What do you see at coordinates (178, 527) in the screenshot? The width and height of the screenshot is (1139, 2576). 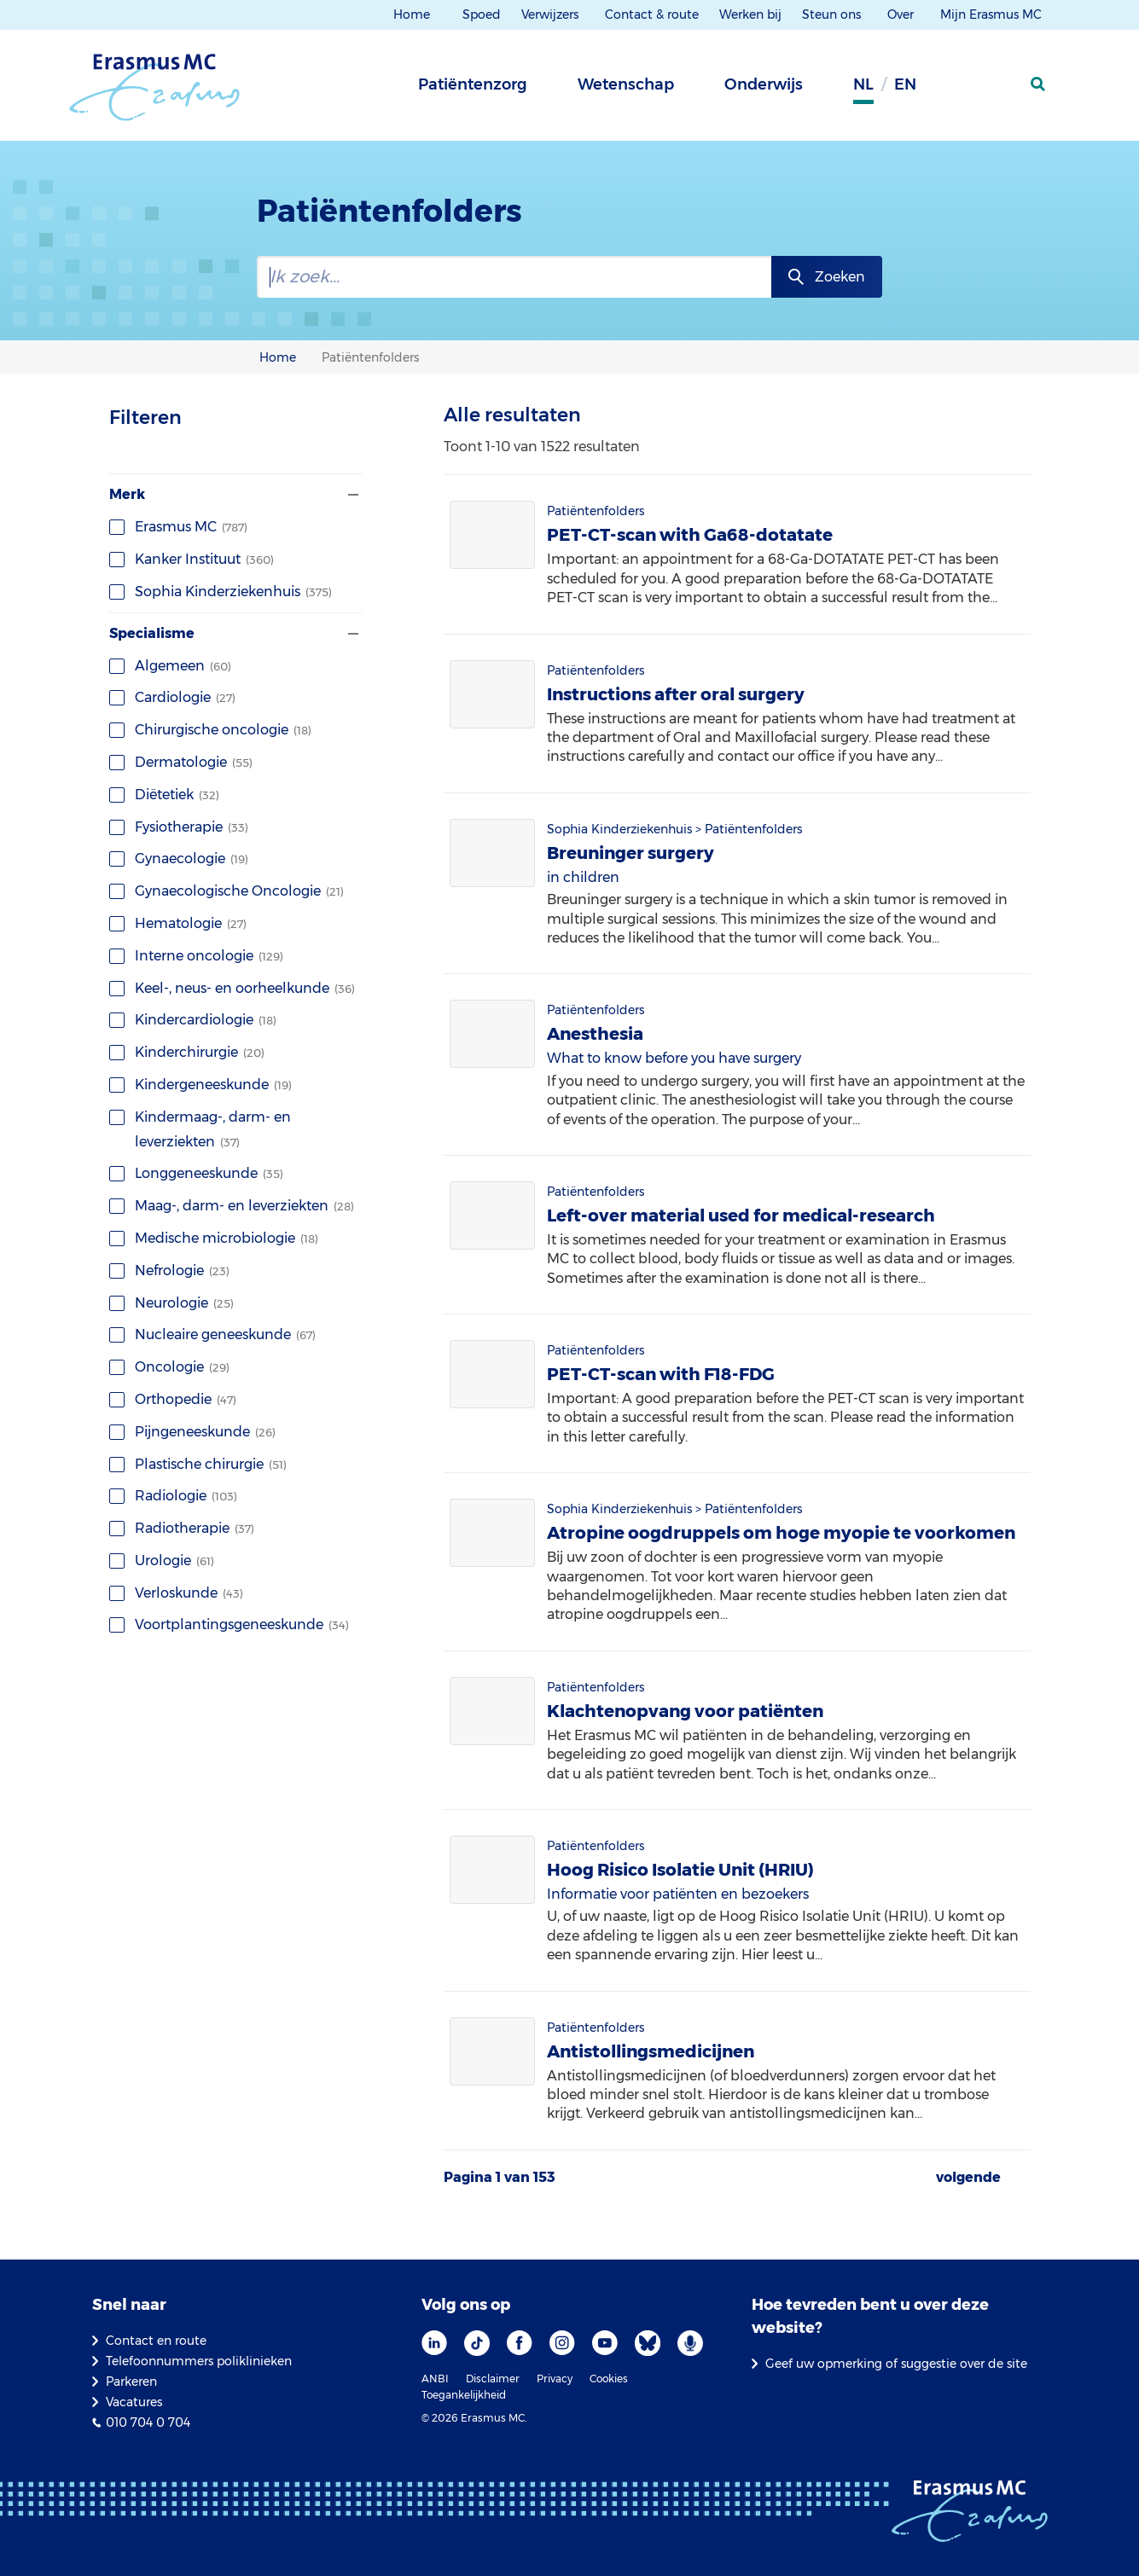 I see `Erasmus MC` at bounding box center [178, 527].